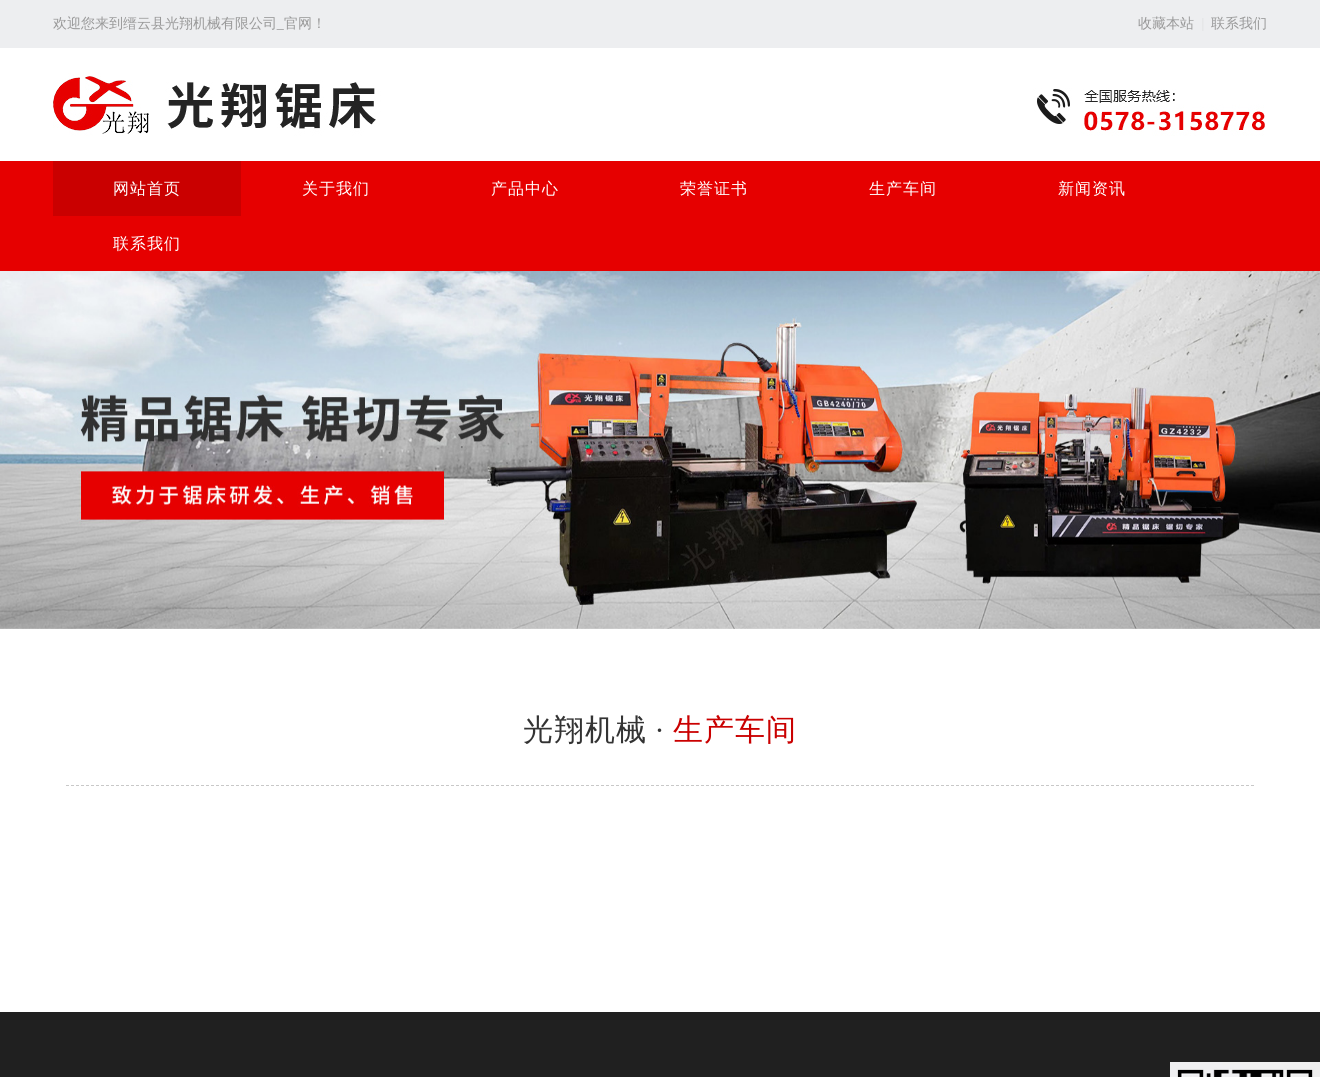 This screenshot has width=1320, height=1077. I want to click on 关于我们, so click(336, 188).